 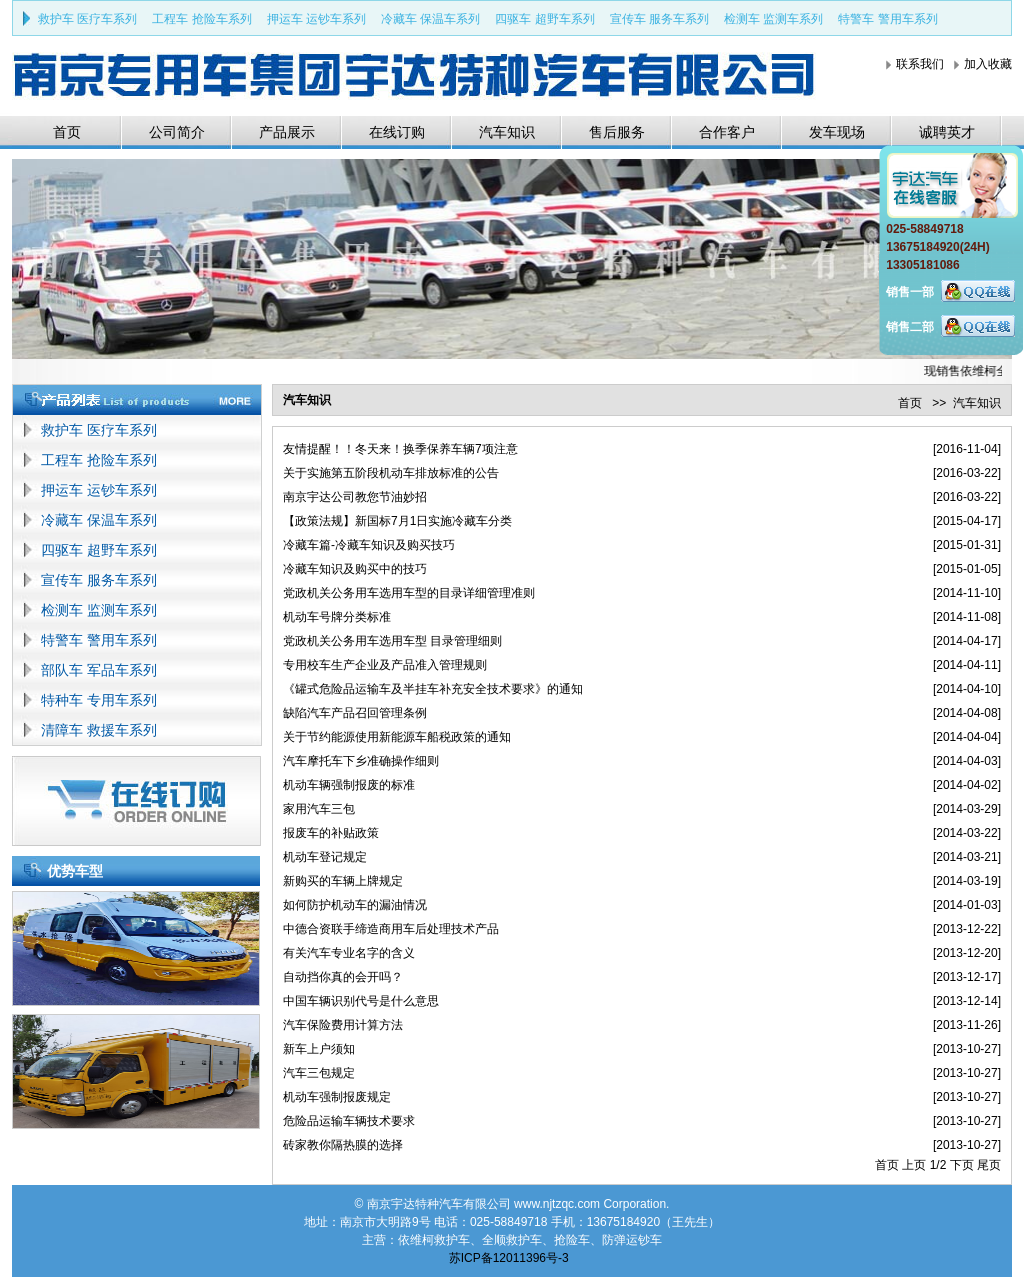 I want to click on 首页, so click(x=67, y=132).